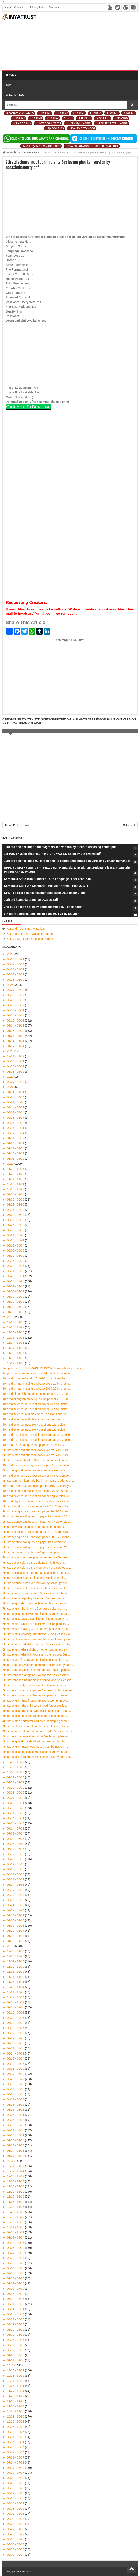  What do you see at coordinates (7, 7) in the screenshot?
I see `About` at bounding box center [7, 7].